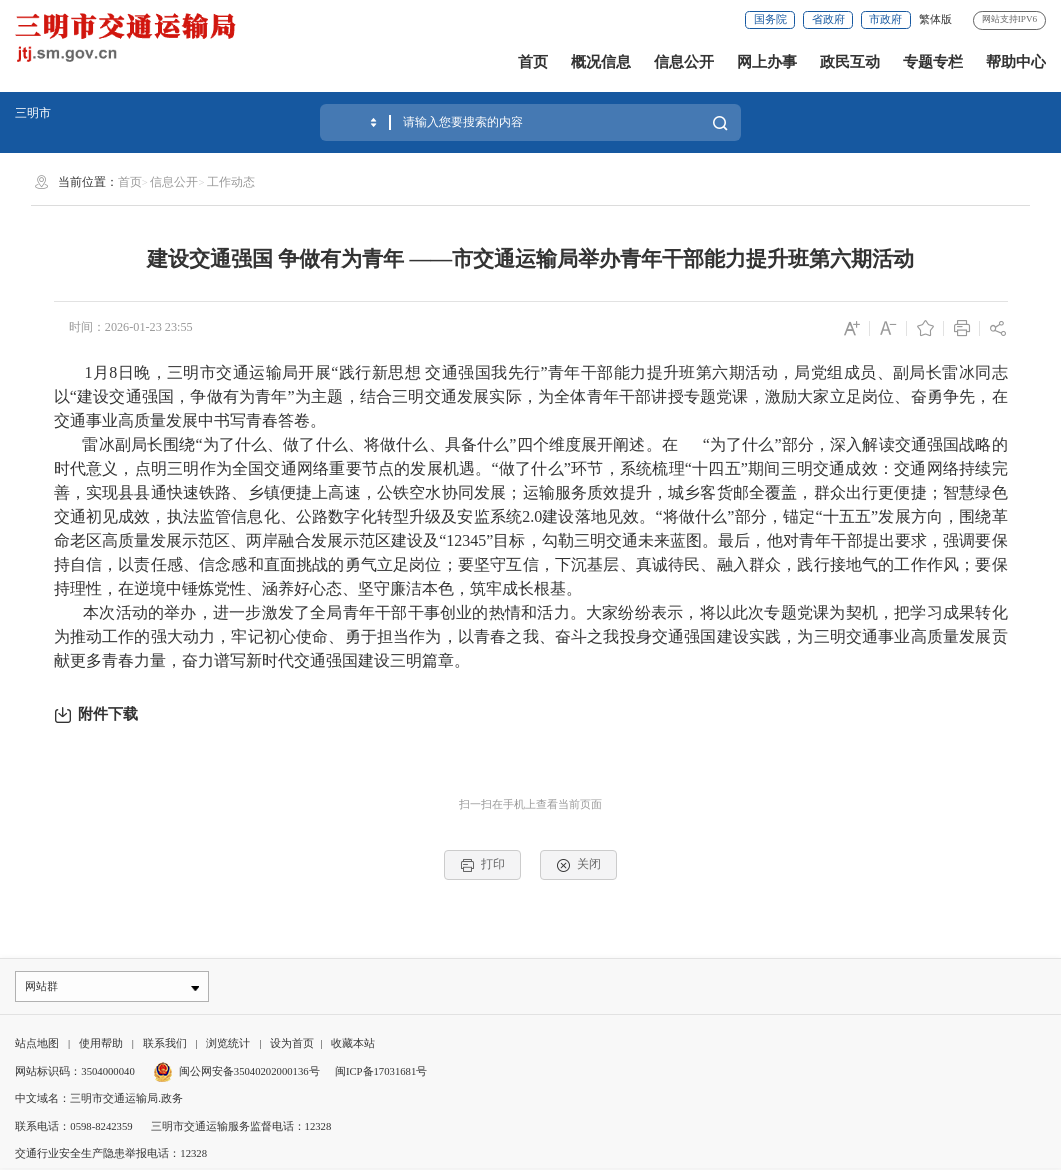  What do you see at coordinates (353, 1045) in the screenshot?
I see `收藏本站` at bounding box center [353, 1045].